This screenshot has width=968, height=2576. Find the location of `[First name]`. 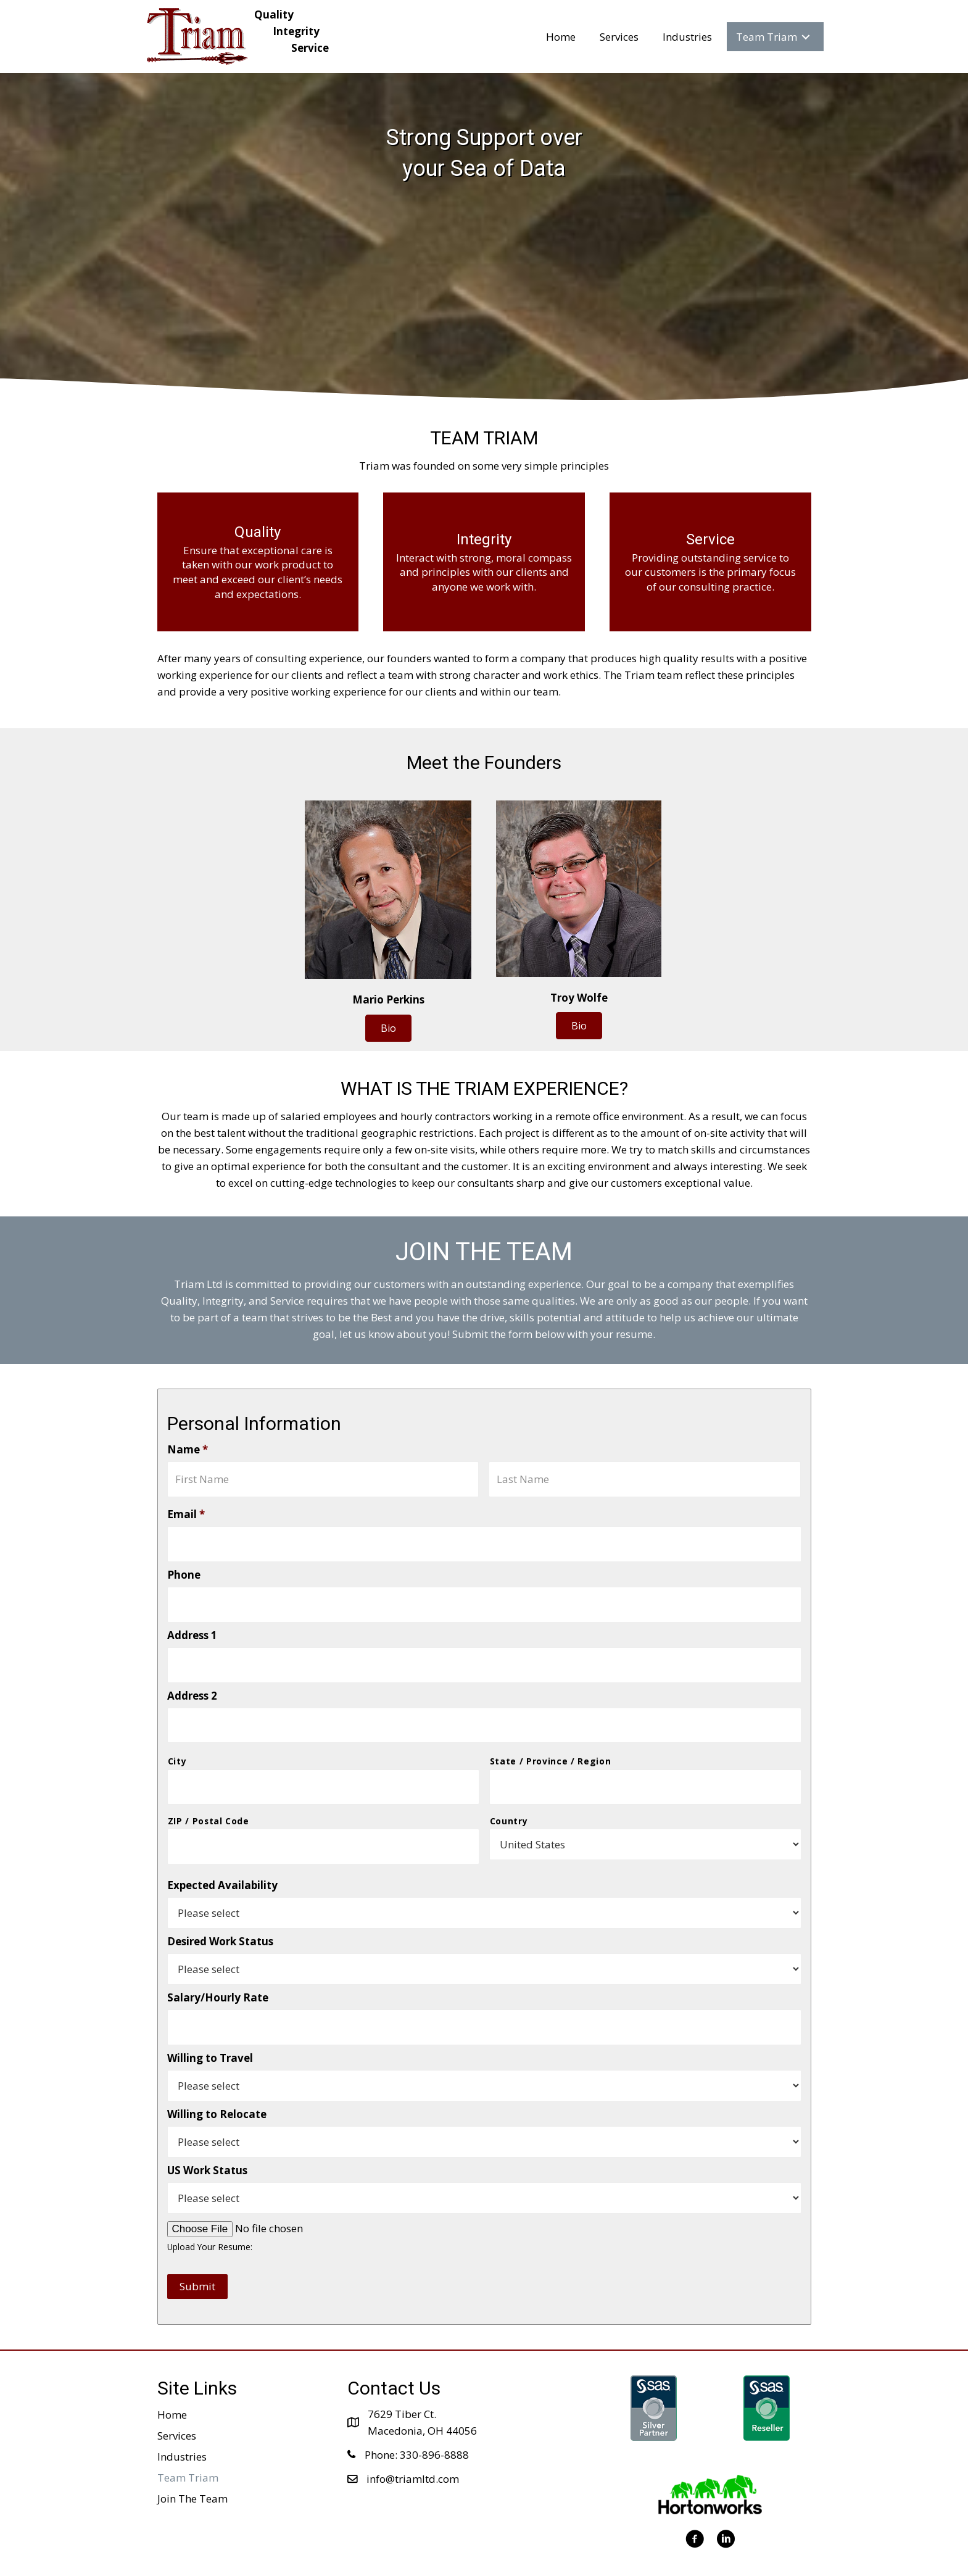

[First name] is located at coordinates (323, 1476).